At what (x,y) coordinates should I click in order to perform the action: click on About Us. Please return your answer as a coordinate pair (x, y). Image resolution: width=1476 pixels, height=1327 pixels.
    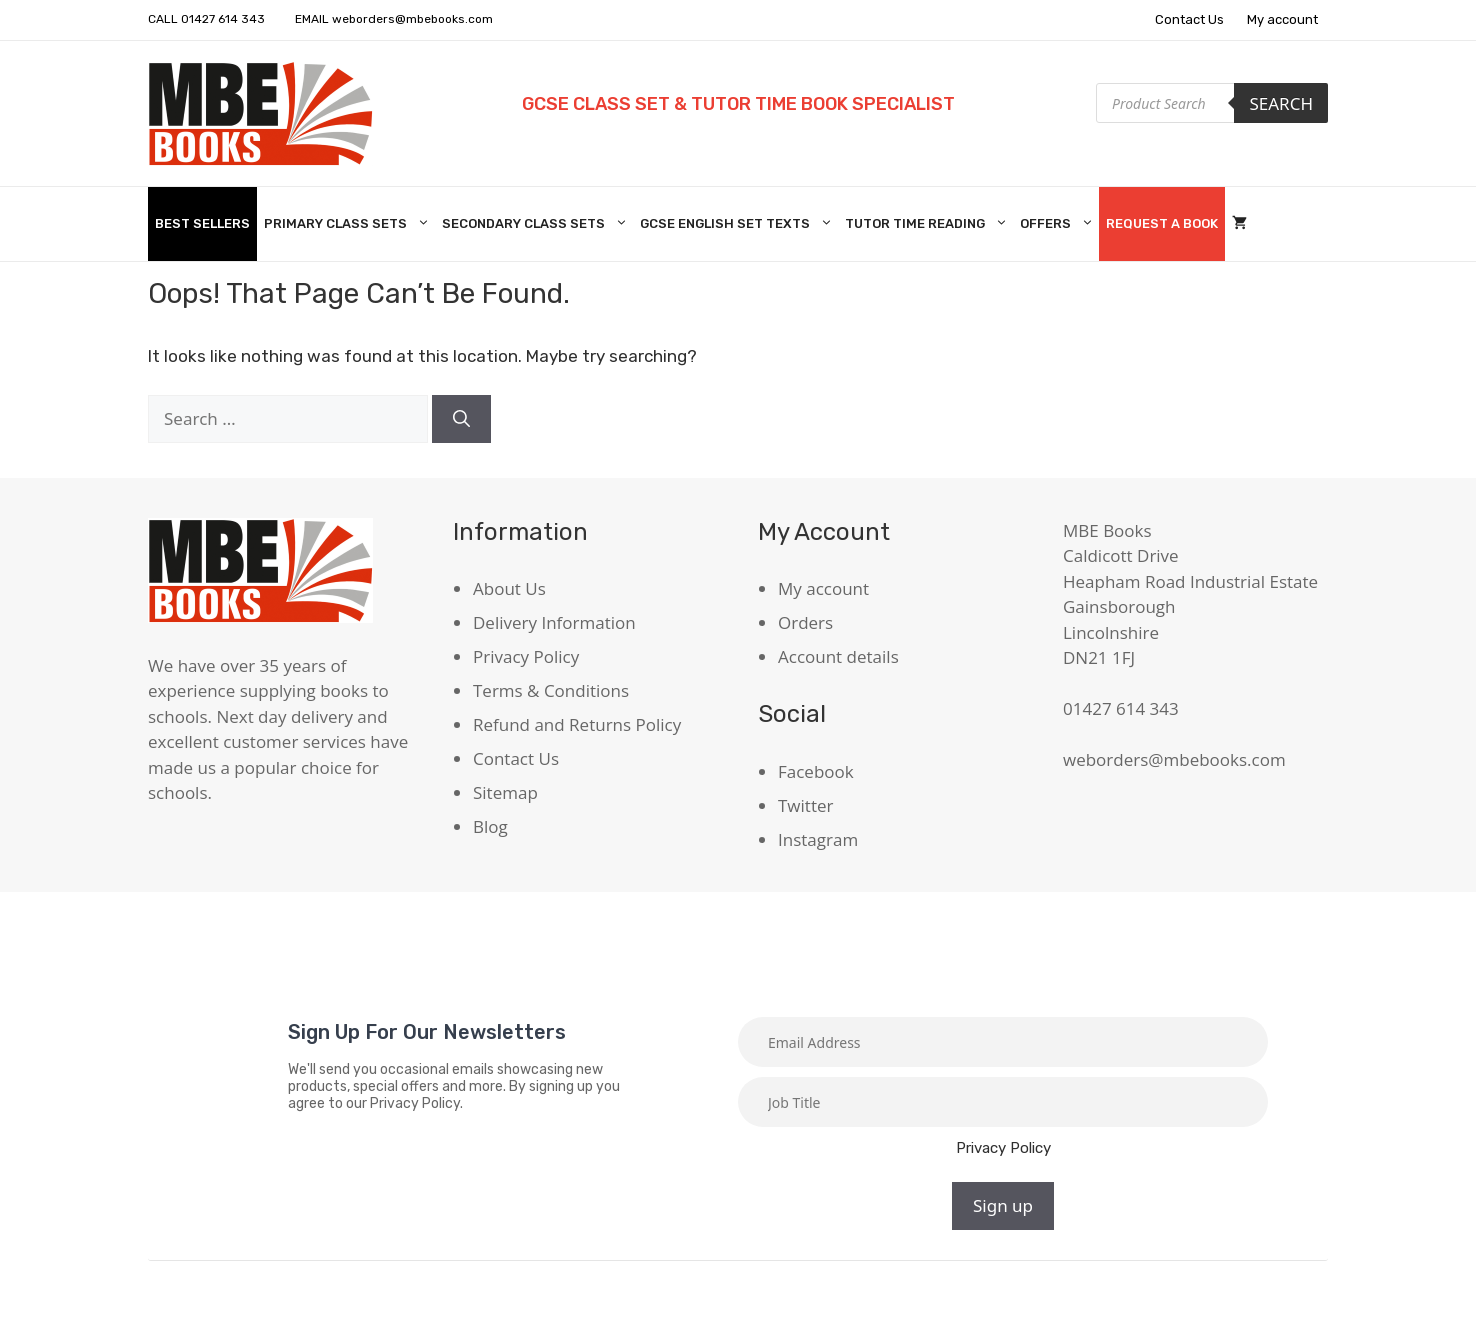
    Looking at the image, I should click on (509, 588).